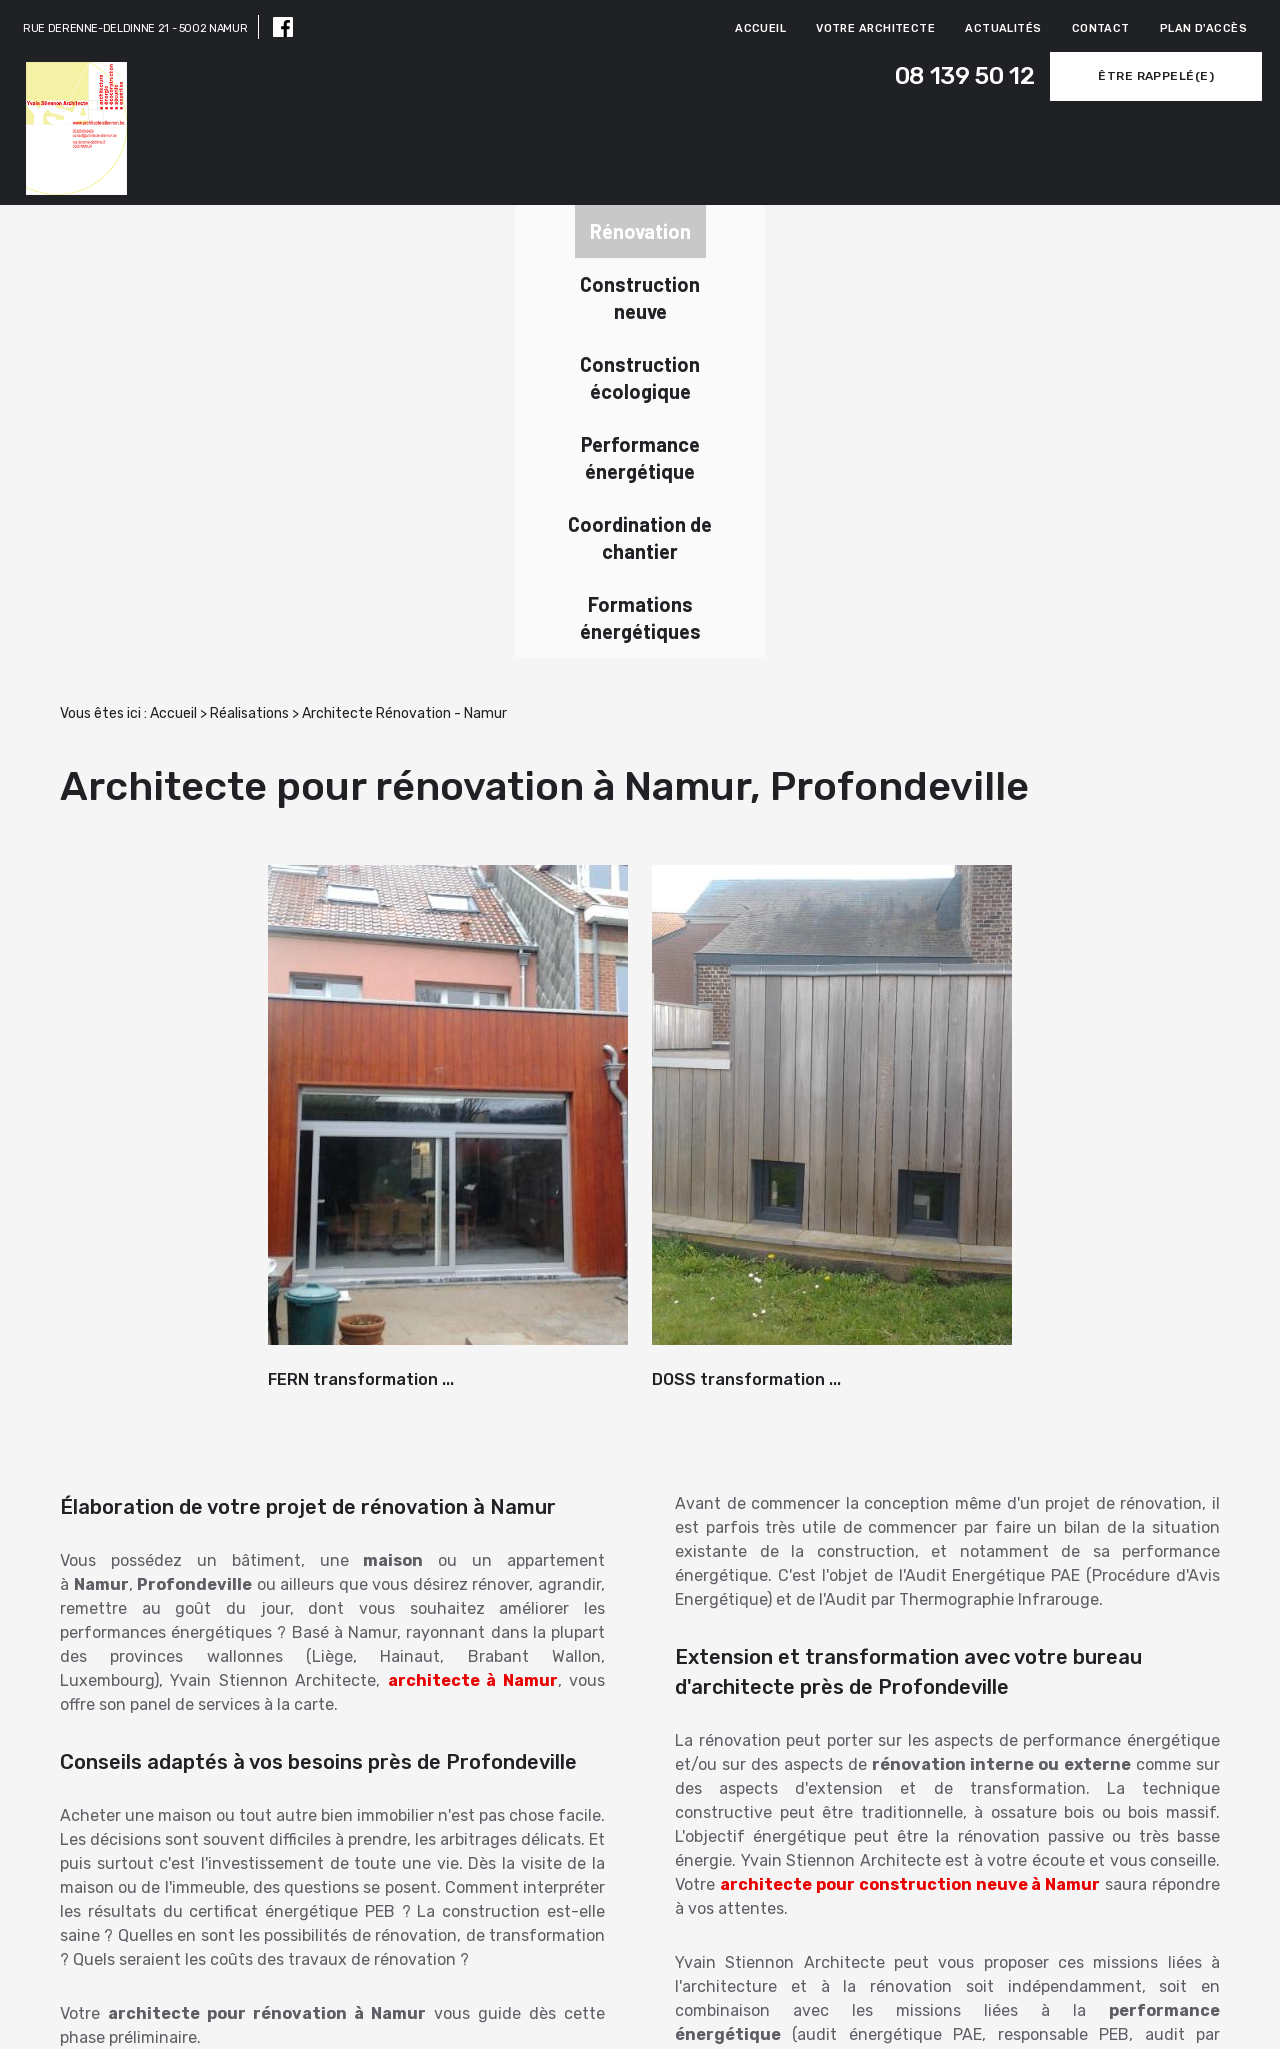  What do you see at coordinates (875, 28) in the screenshot?
I see `Votre architecte` at bounding box center [875, 28].